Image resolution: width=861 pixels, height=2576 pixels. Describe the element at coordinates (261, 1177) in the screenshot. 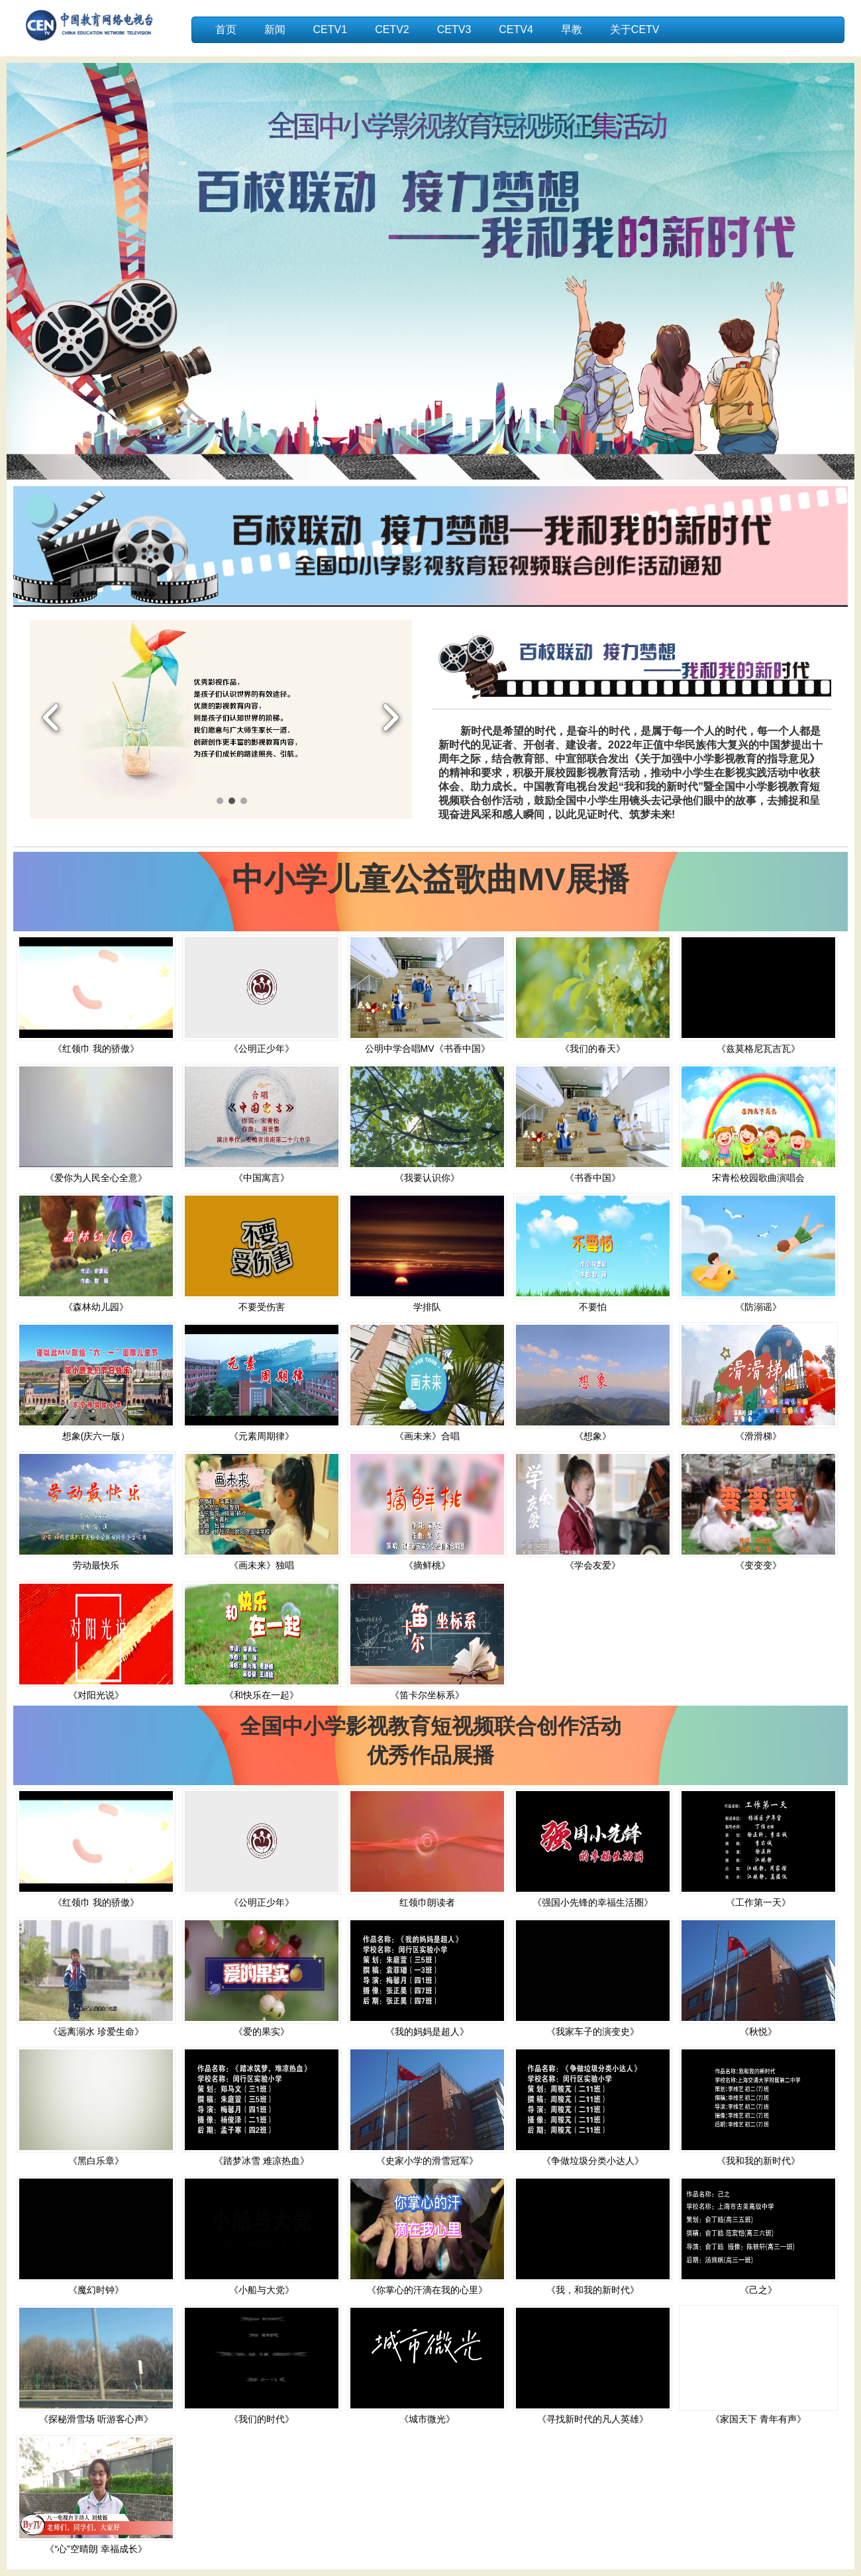

I see `《中国寓言》` at that location.